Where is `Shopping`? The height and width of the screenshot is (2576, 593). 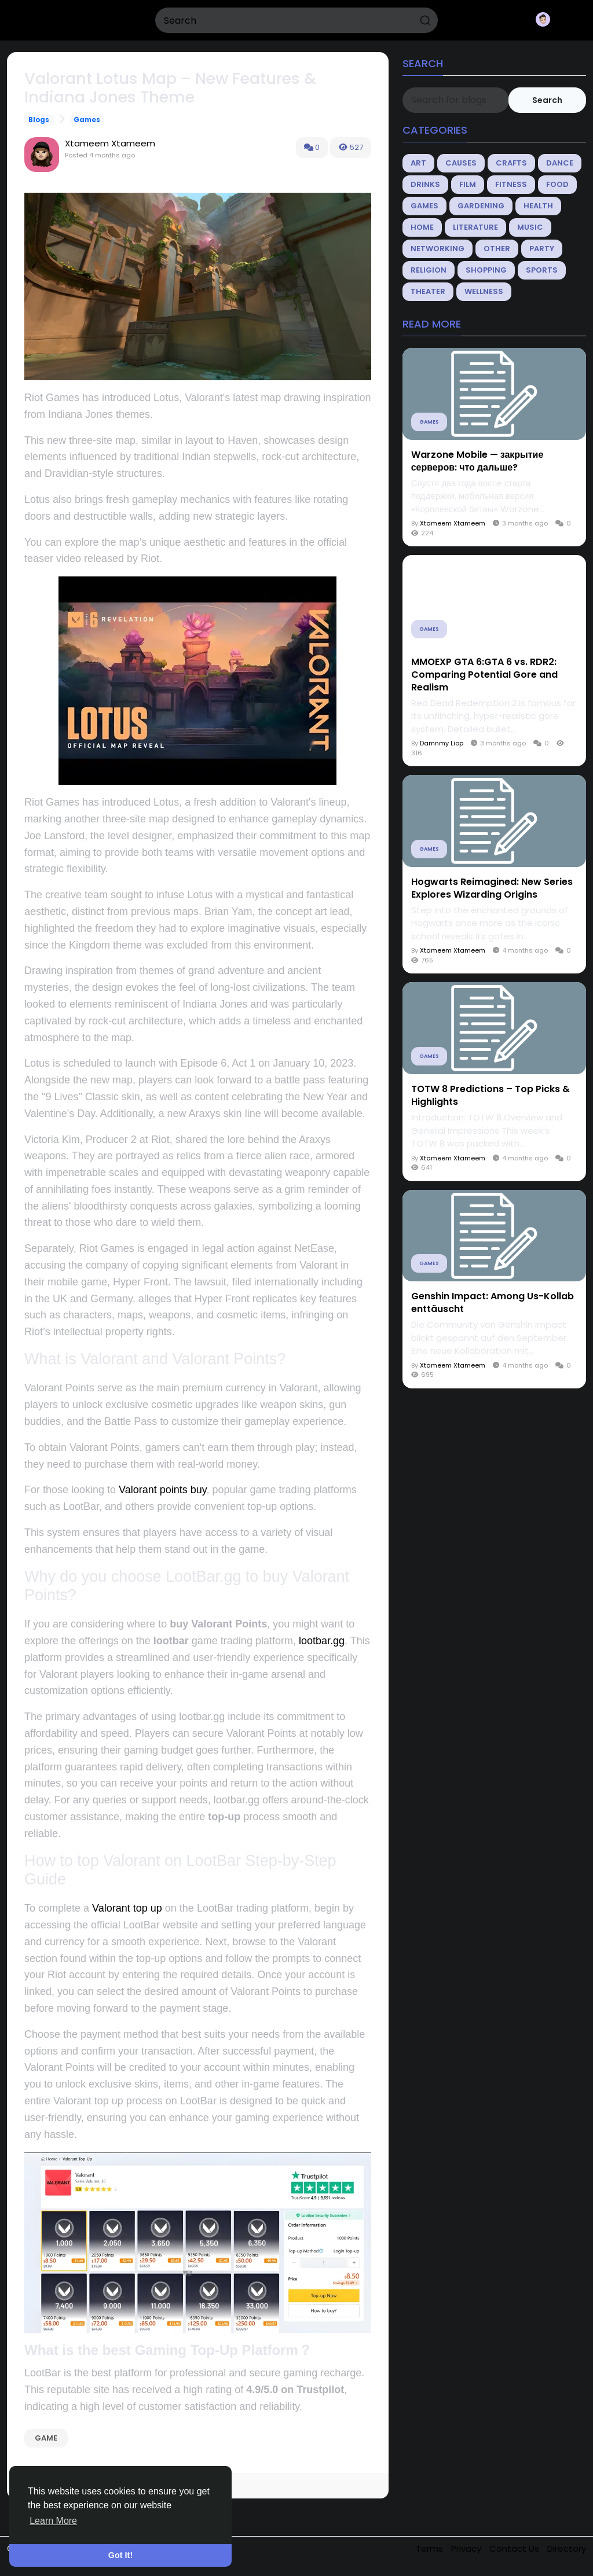
Shopping is located at coordinates (486, 269).